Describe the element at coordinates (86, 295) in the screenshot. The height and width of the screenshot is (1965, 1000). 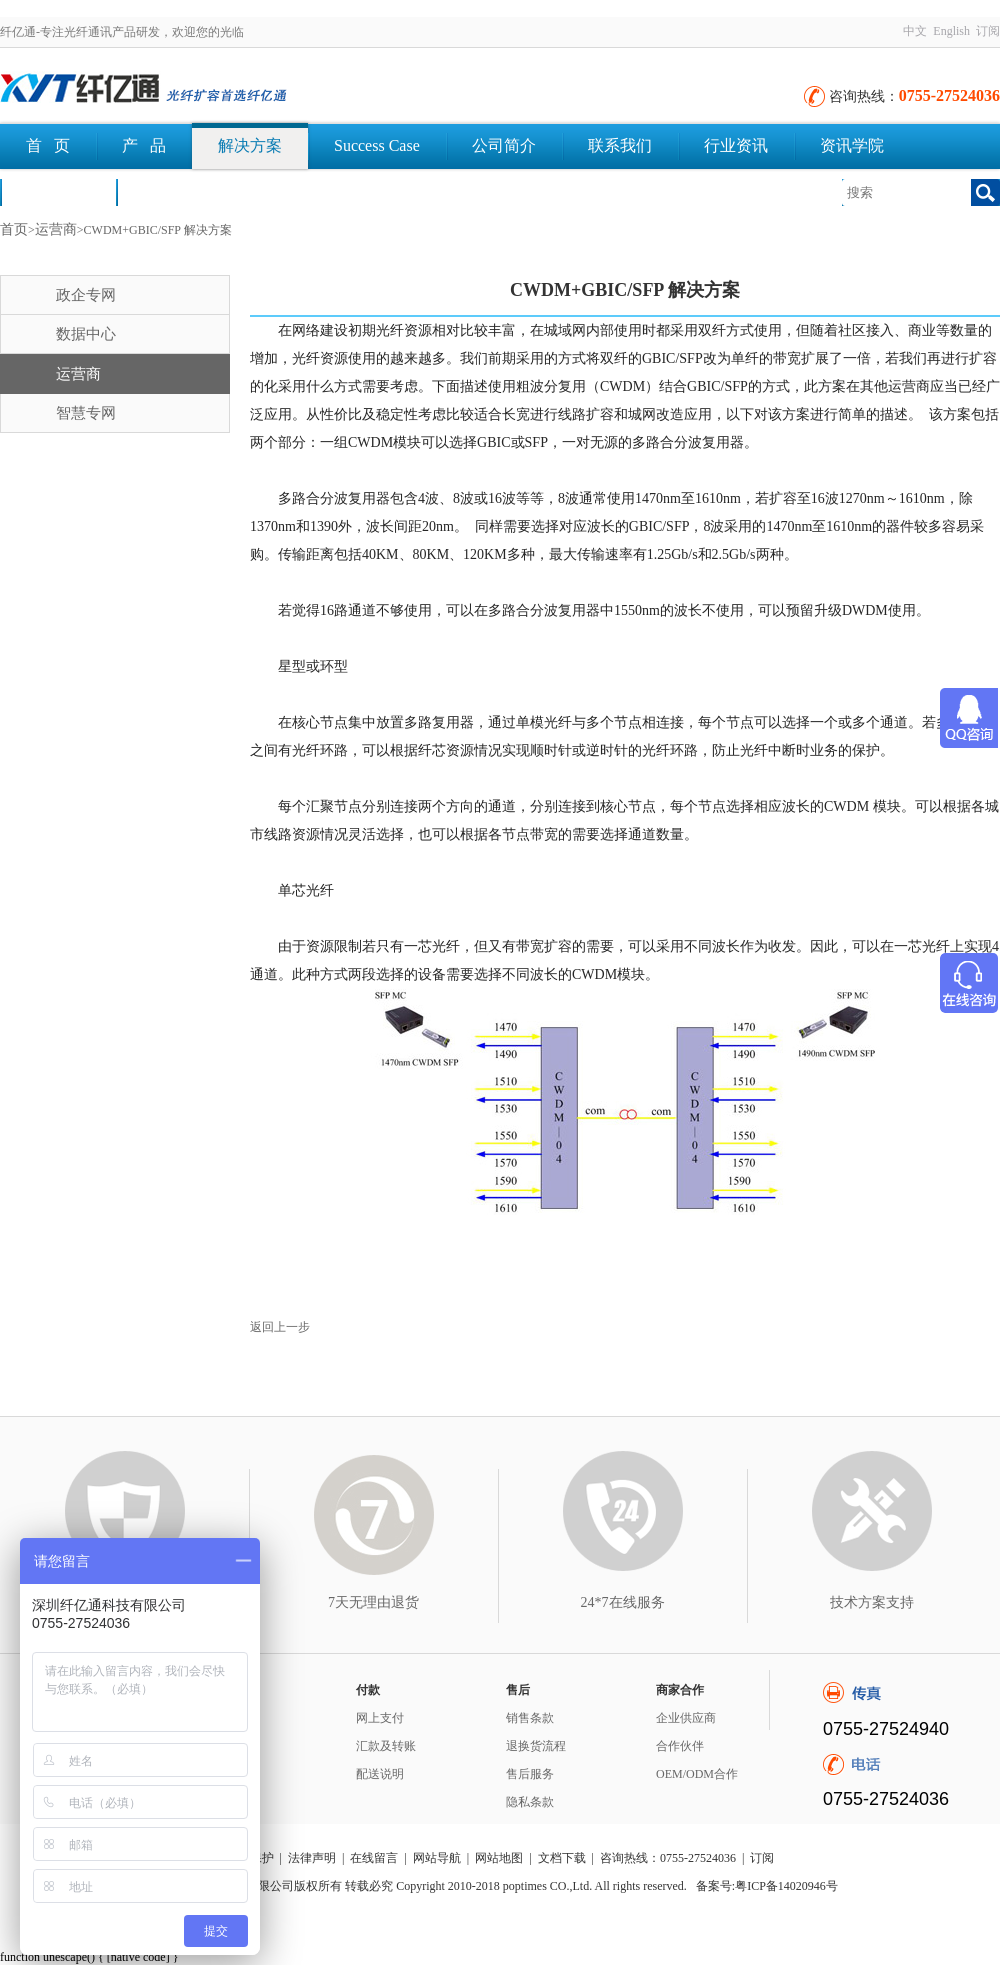
I see `政企专网` at that location.